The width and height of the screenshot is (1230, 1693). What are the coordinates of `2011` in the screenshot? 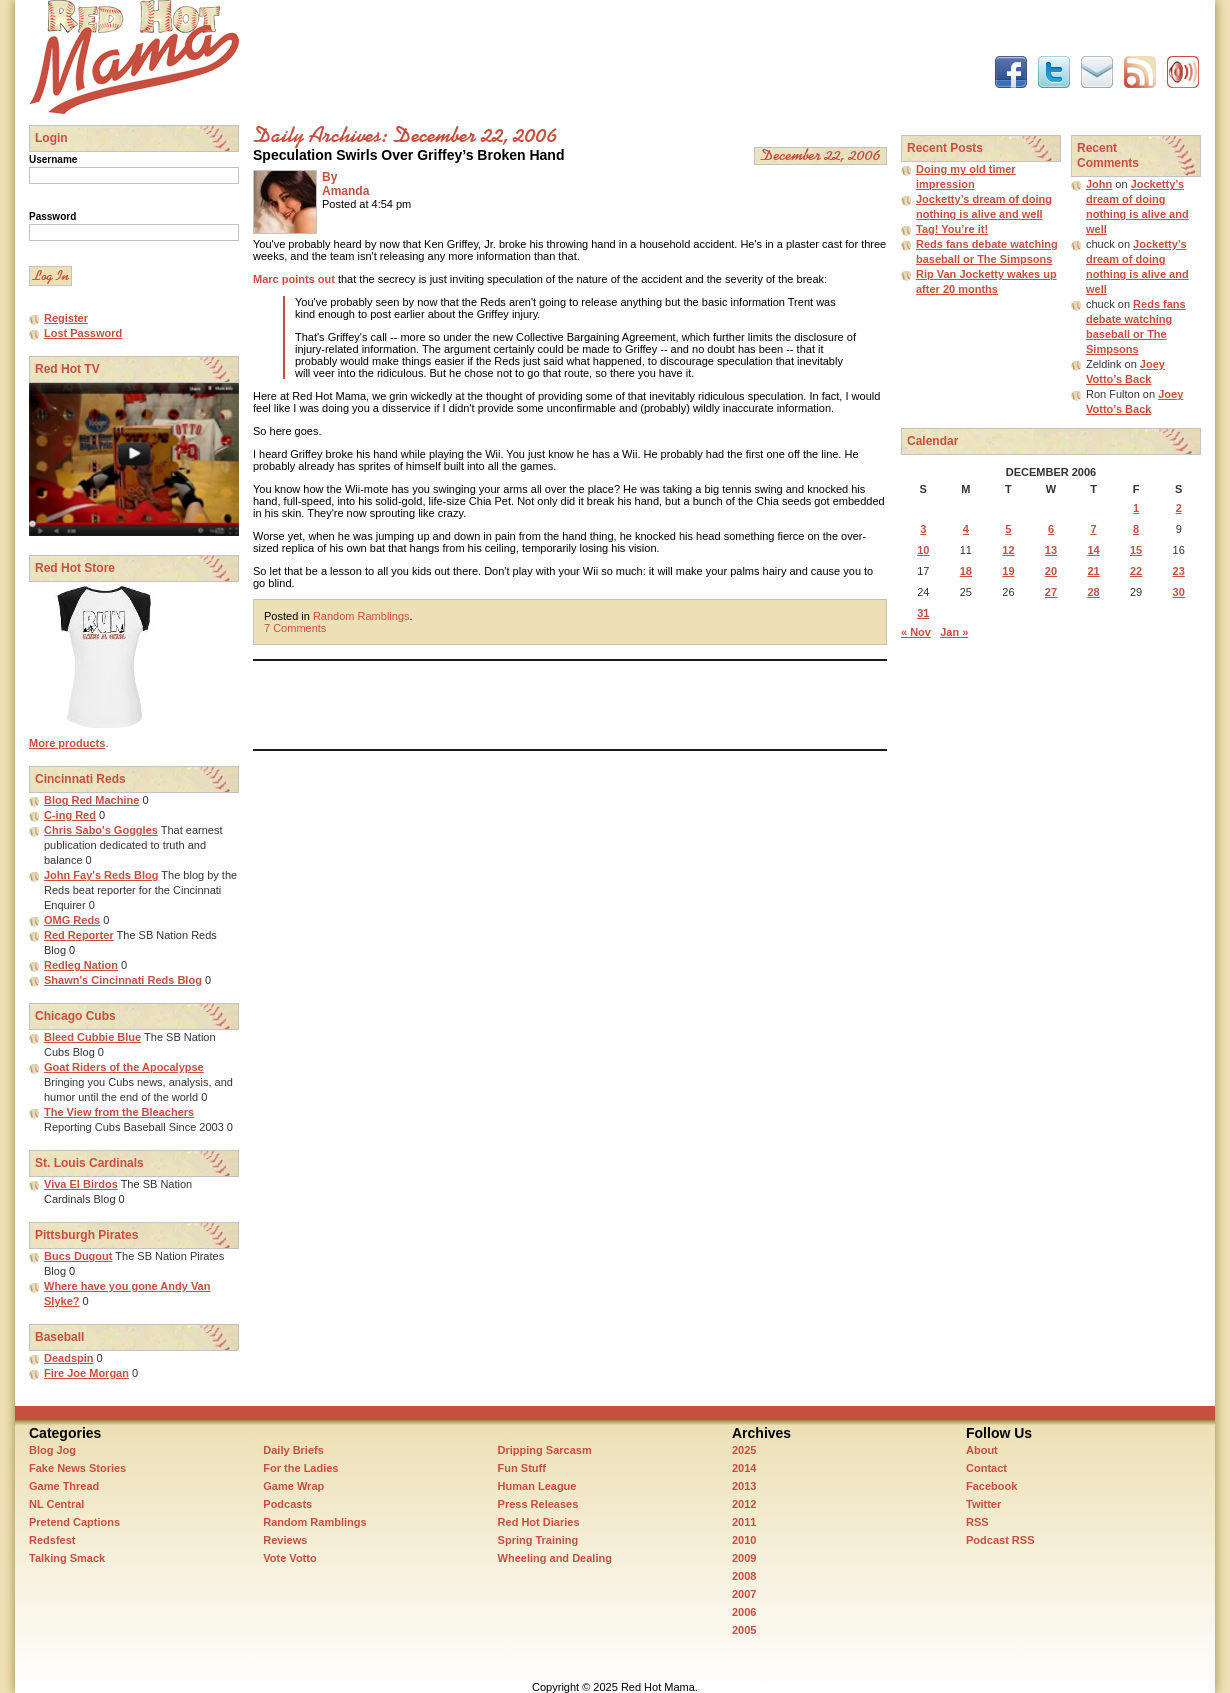 It's located at (744, 1522).